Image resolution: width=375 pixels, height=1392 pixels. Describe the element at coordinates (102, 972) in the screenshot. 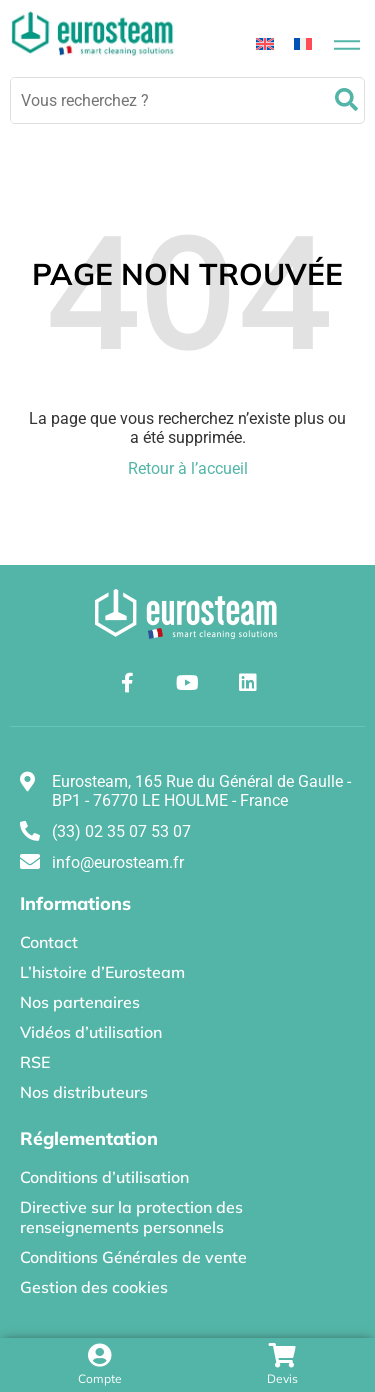

I see `L’histoire d’Eurosteam` at that location.